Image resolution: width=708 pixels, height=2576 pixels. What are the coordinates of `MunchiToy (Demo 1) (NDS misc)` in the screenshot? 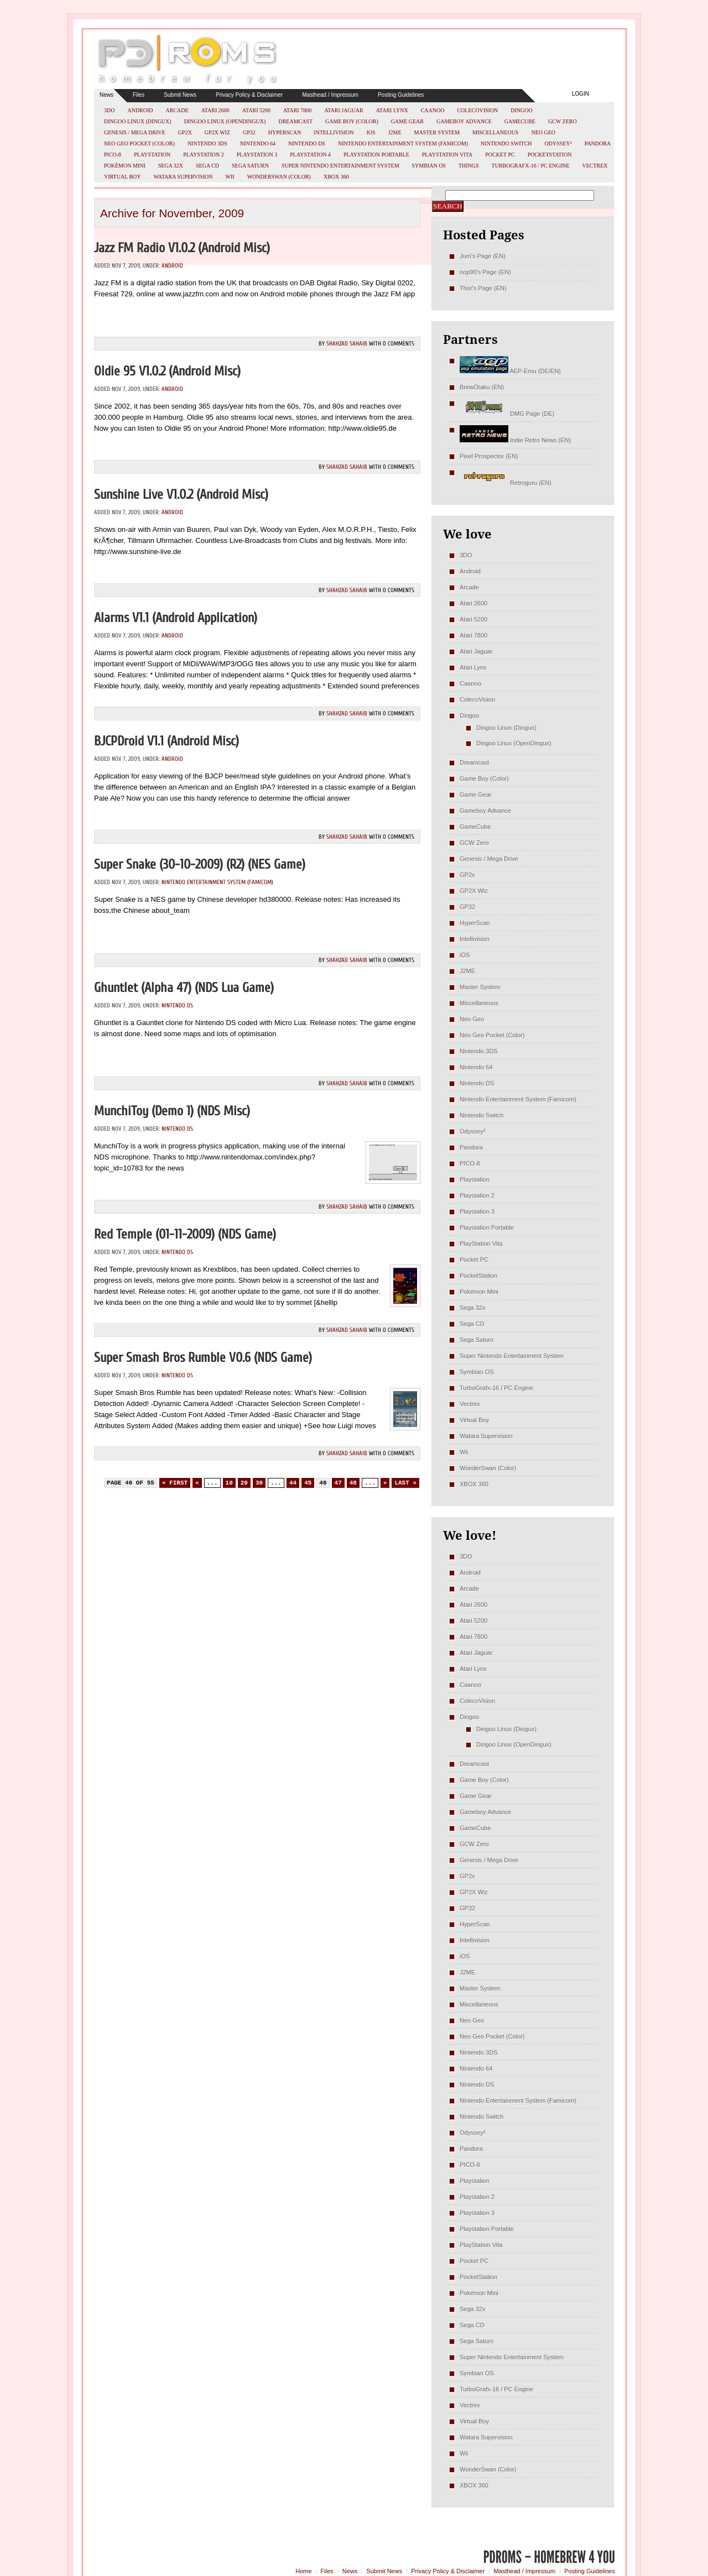 It's located at (172, 1111).